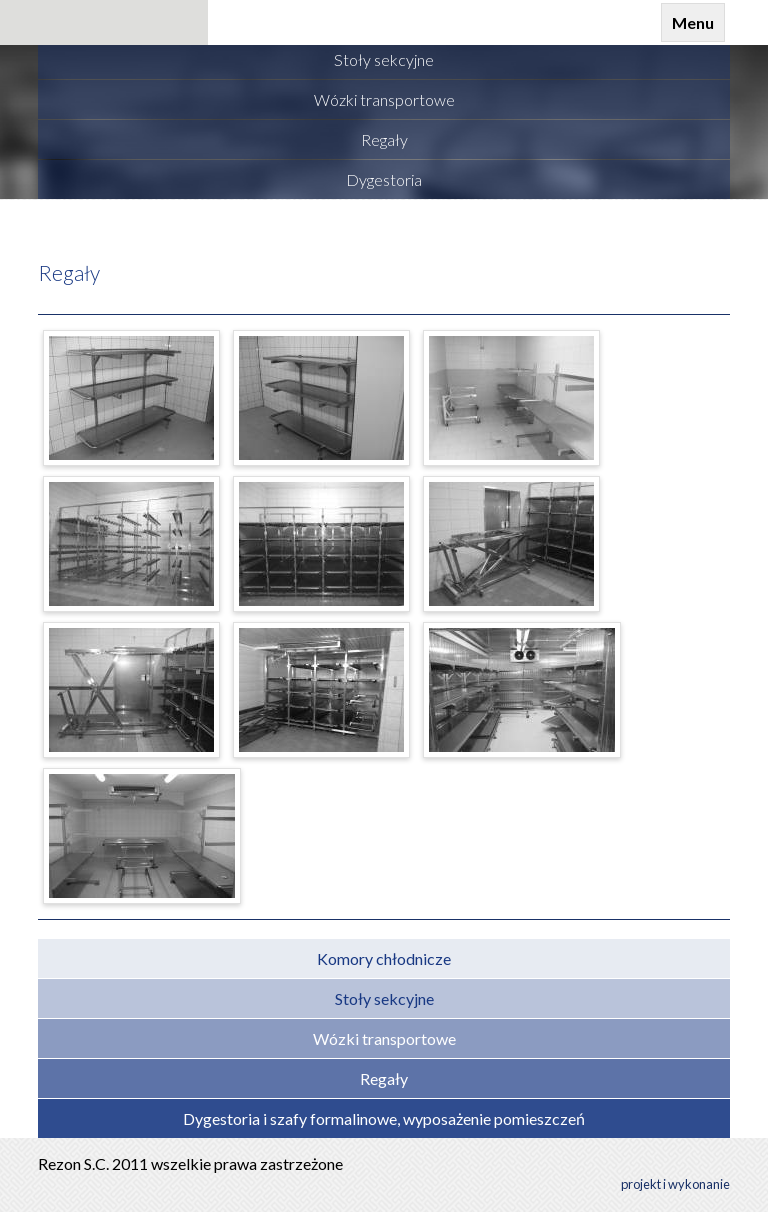  I want to click on Regały, so click(69, 272).